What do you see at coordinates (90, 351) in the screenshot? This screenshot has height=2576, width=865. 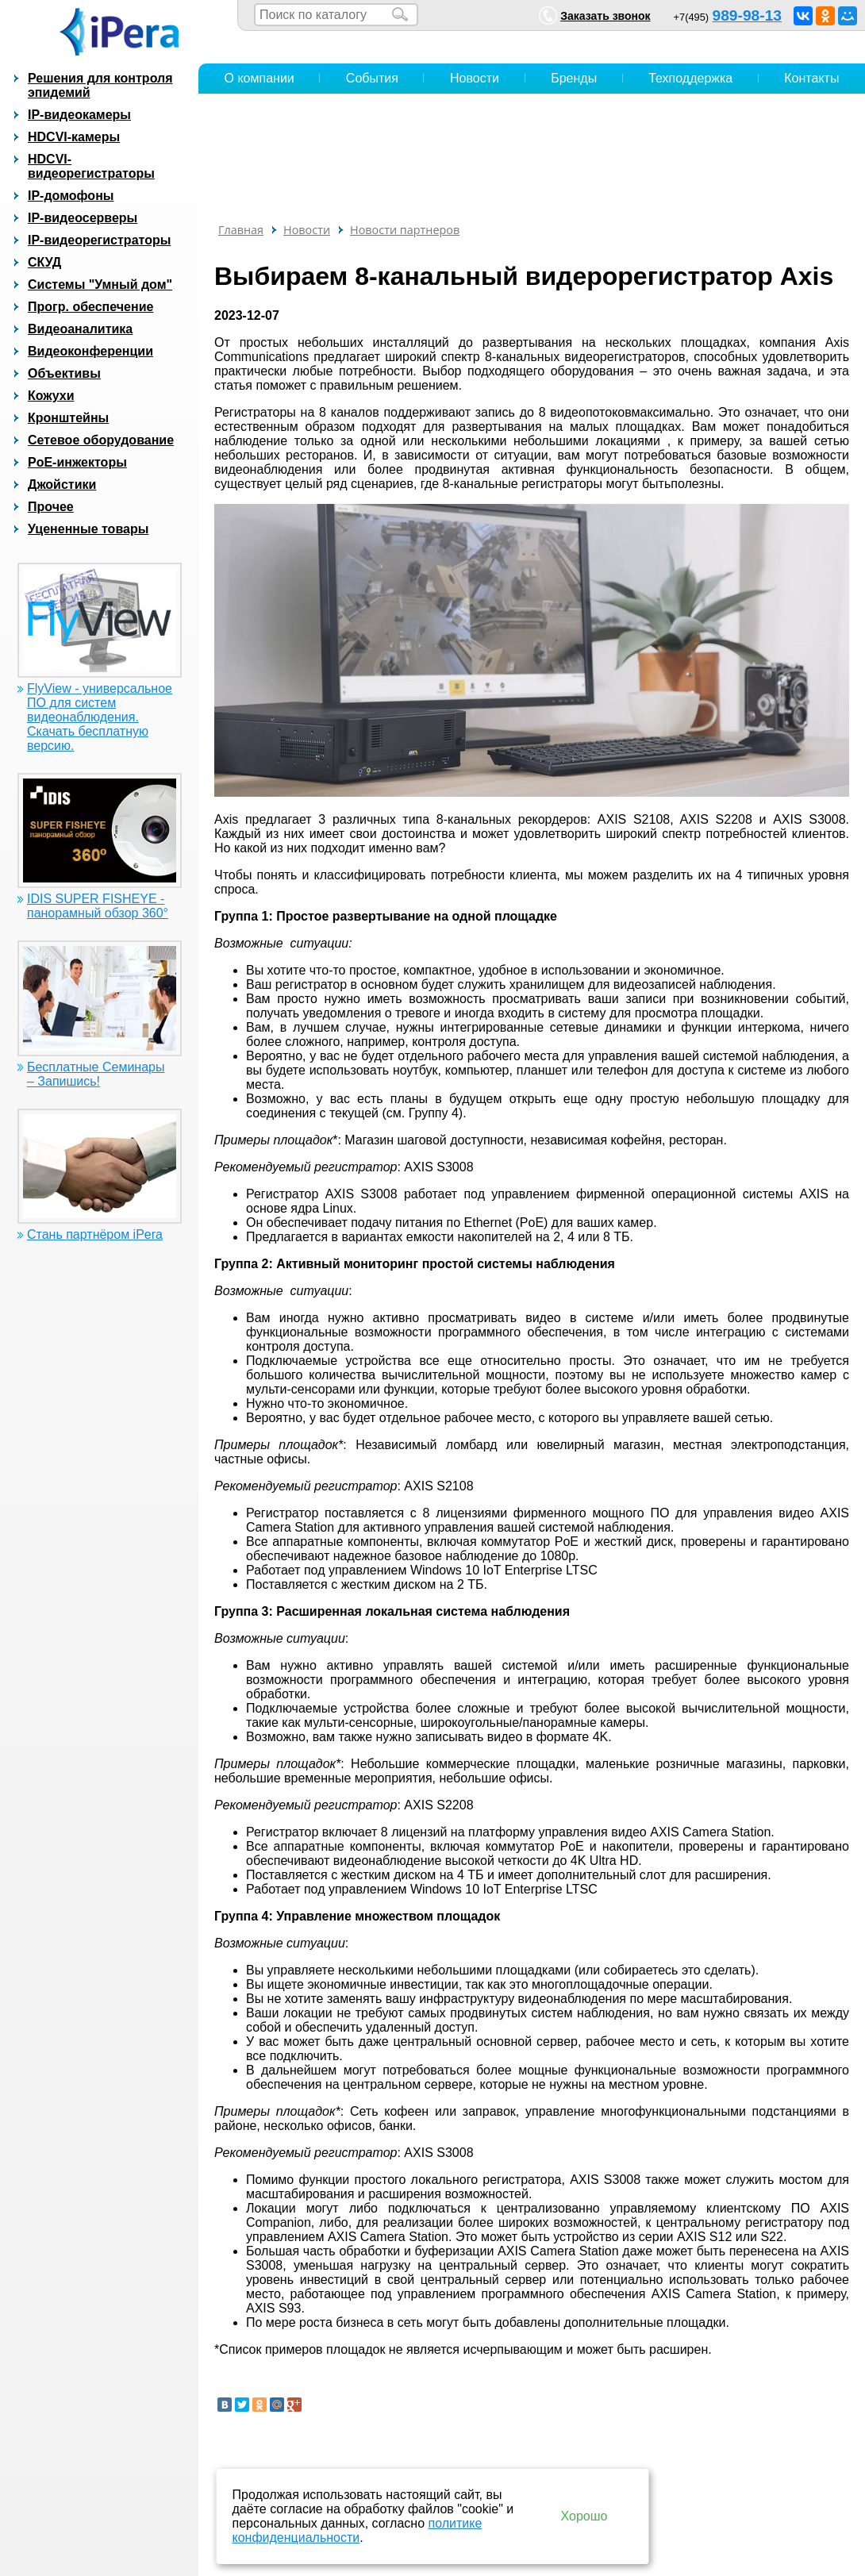 I see `Видеоконференции` at bounding box center [90, 351].